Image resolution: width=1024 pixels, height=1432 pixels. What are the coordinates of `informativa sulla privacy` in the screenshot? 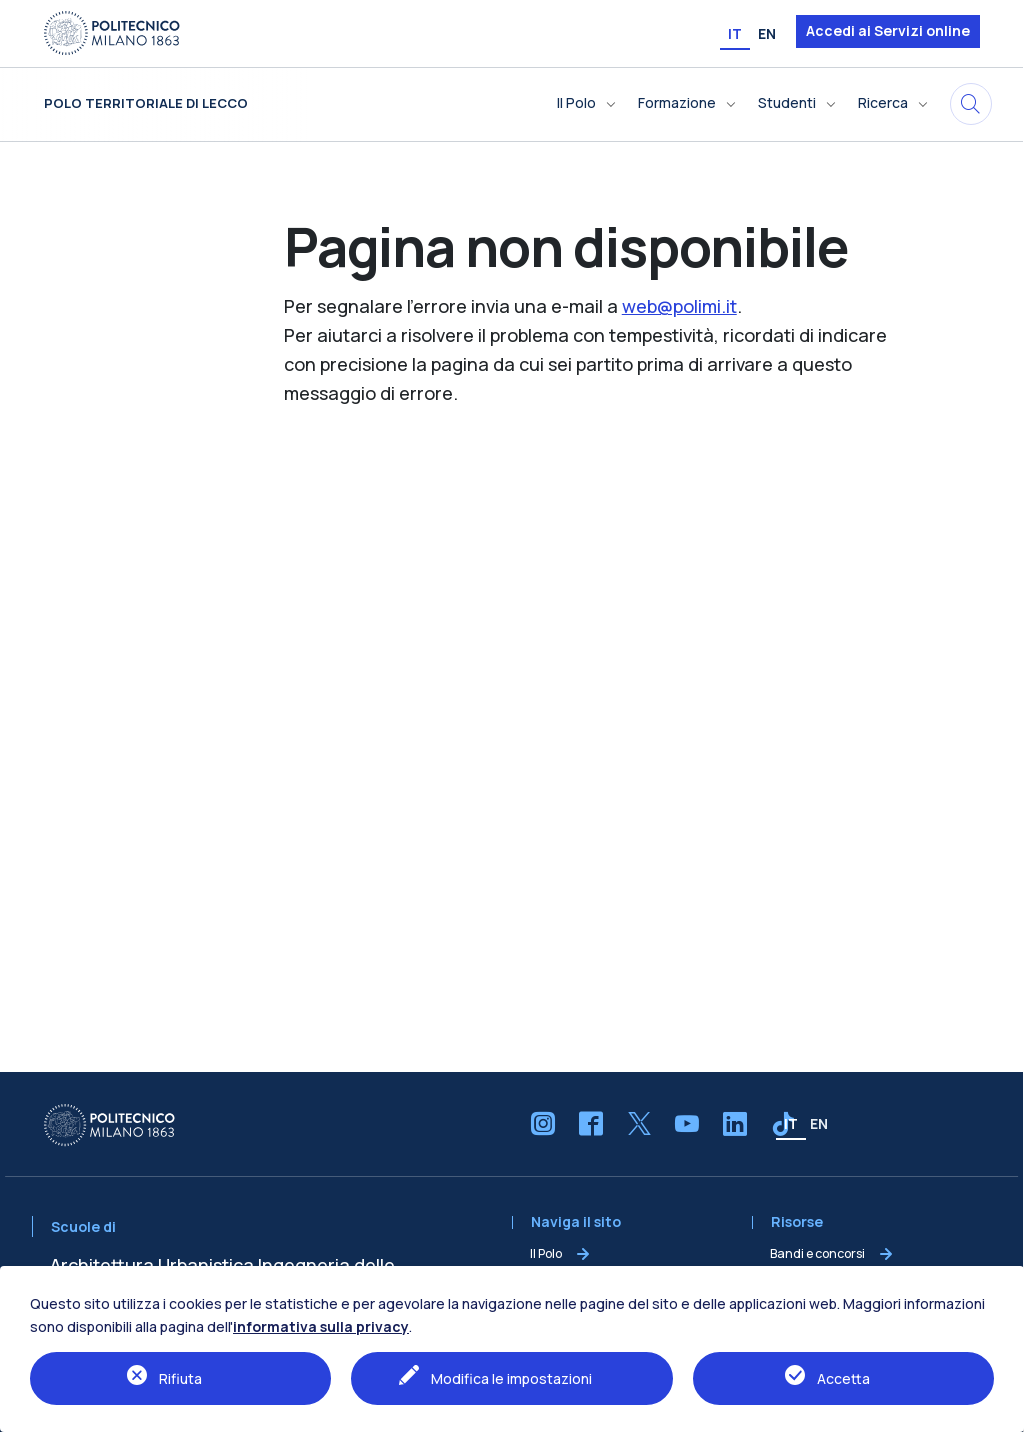 It's located at (321, 1326).